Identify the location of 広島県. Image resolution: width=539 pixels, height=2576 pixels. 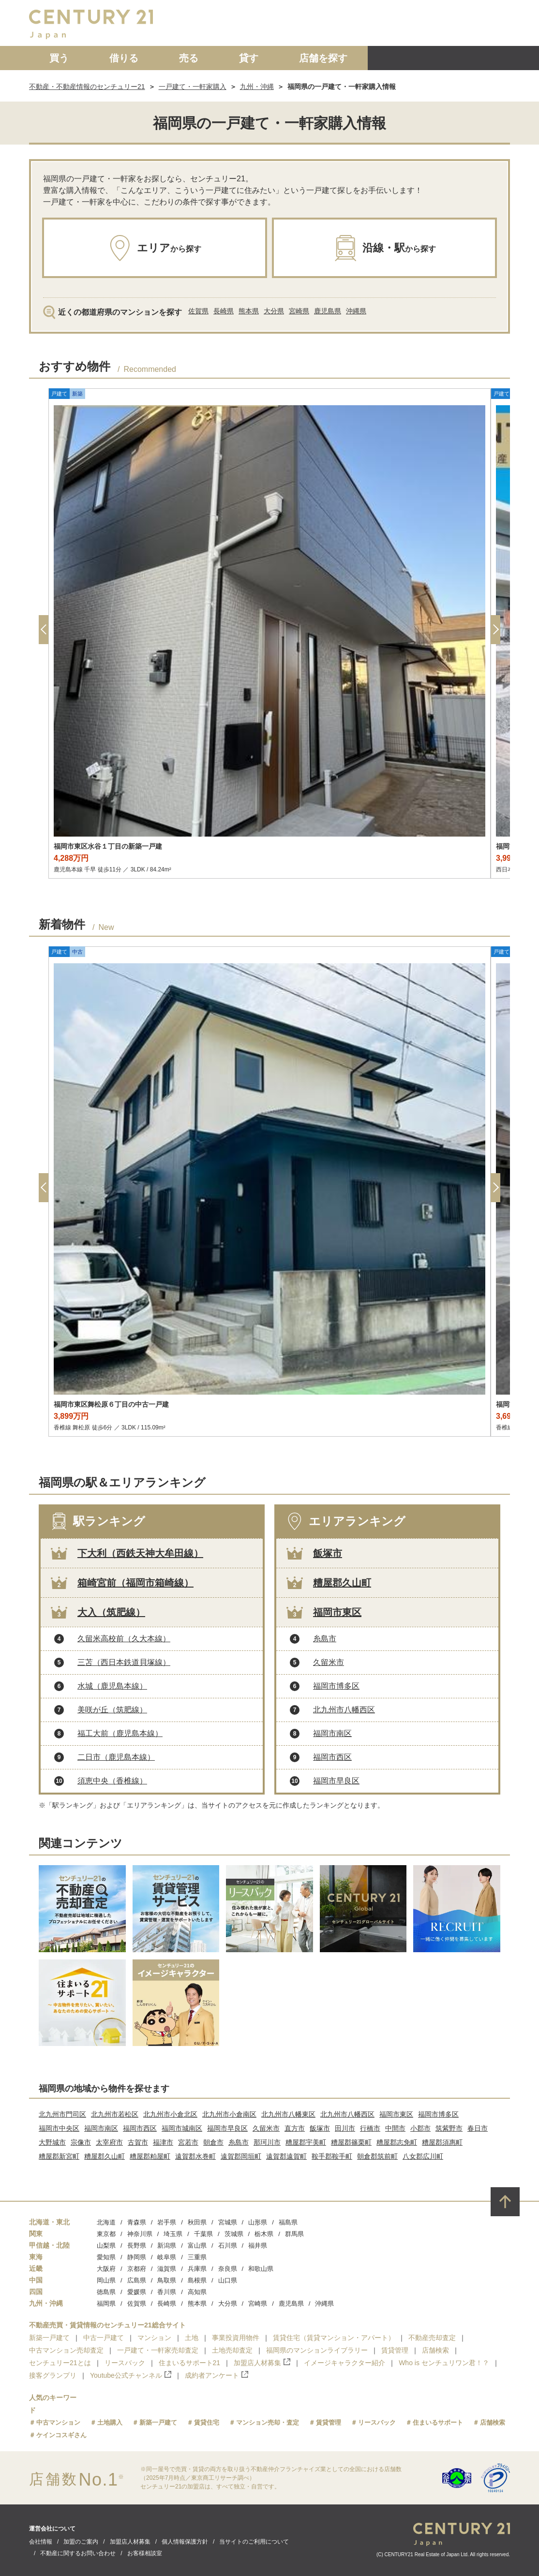
(136, 2280).